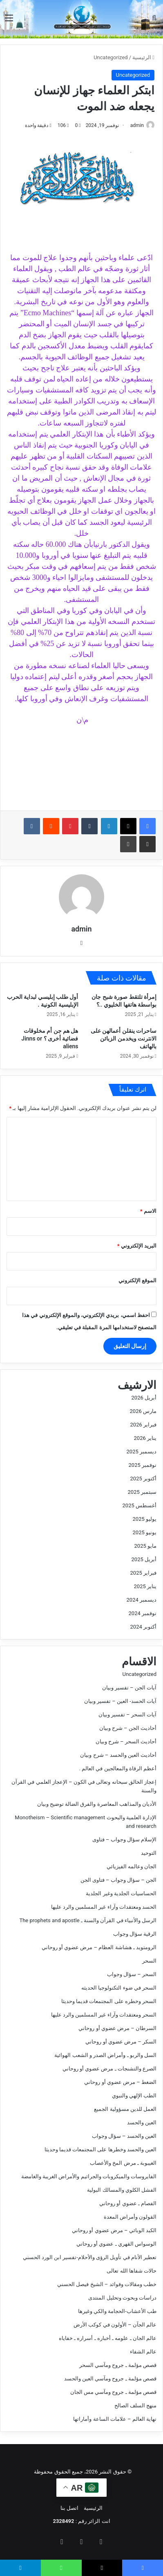 This screenshot has width=163, height=2576. Describe the element at coordinates (145, 1586) in the screenshot. I see `يناير 2025` at that location.